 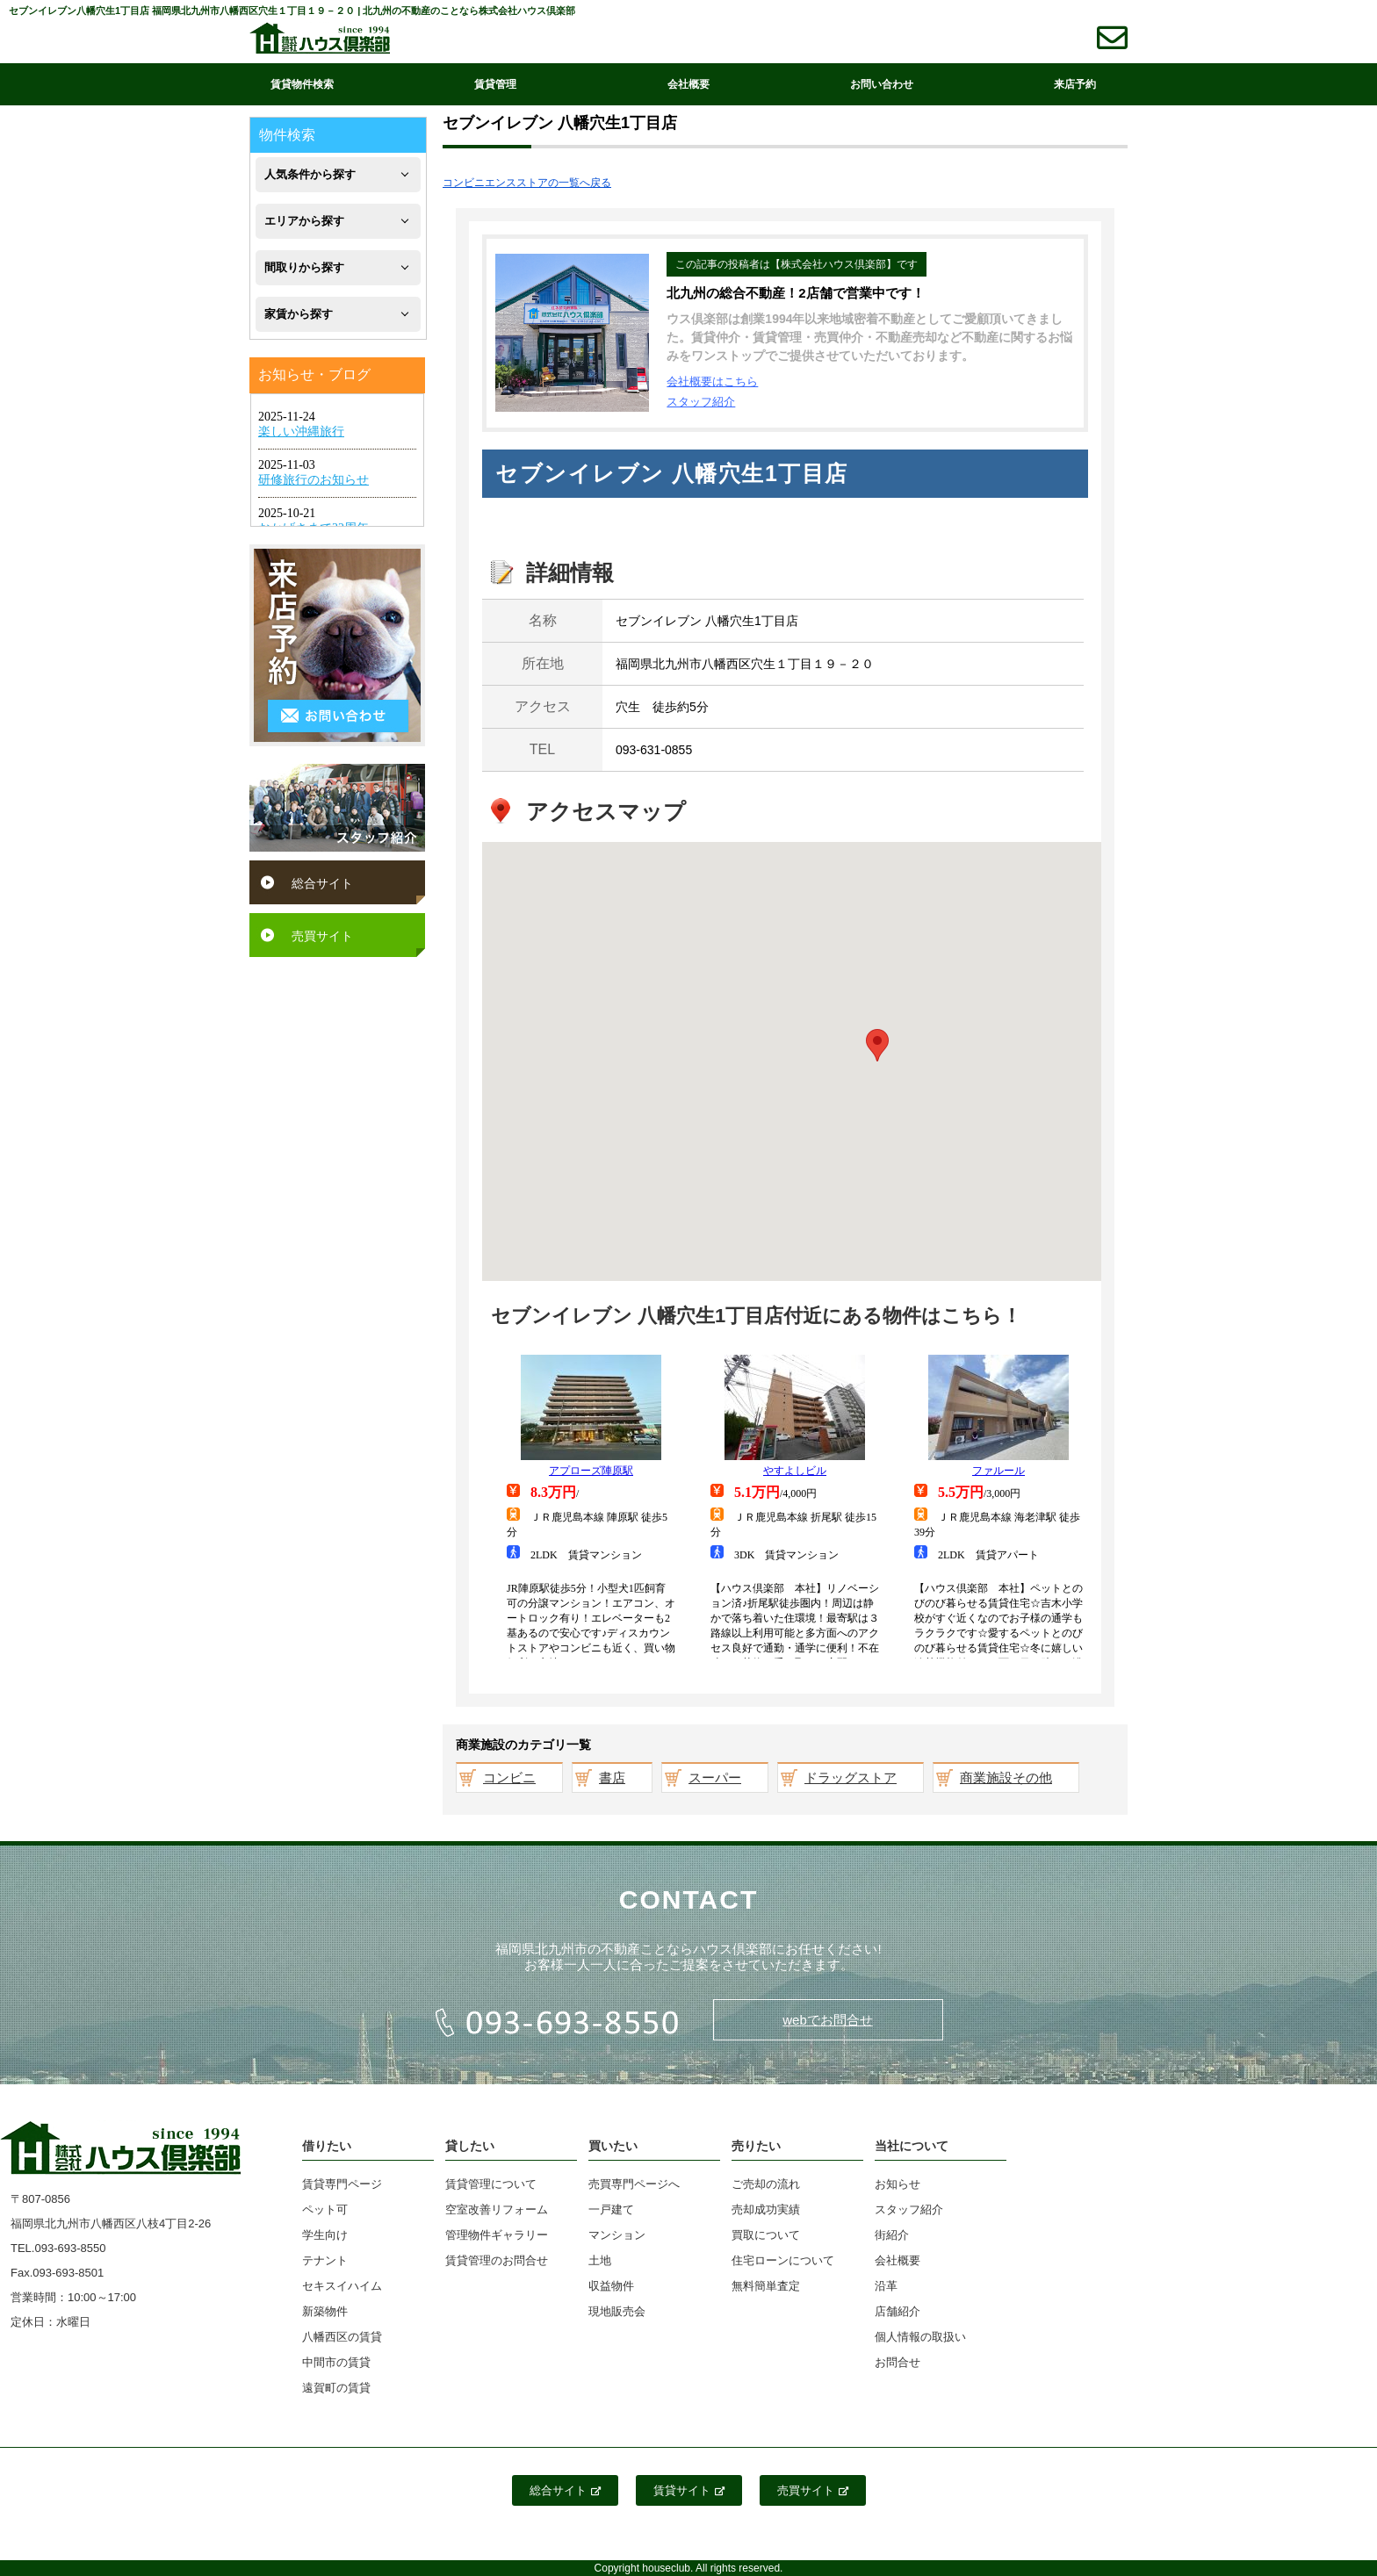 I want to click on 空室改善リフォーム, so click(x=496, y=2209).